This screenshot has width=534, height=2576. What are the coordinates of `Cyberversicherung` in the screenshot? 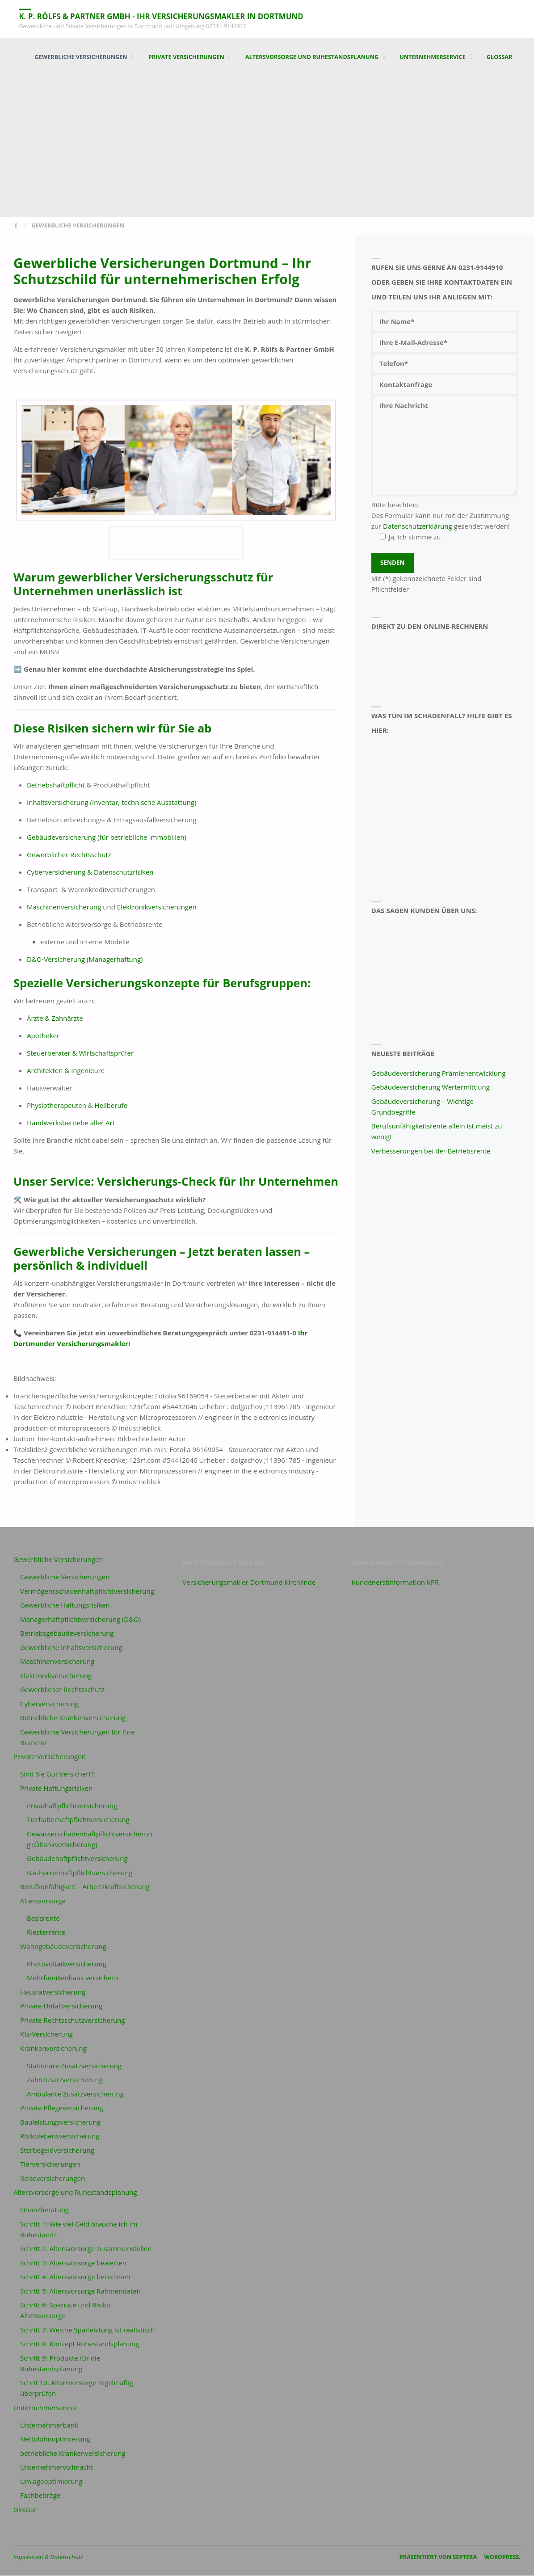 It's located at (49, 1704).